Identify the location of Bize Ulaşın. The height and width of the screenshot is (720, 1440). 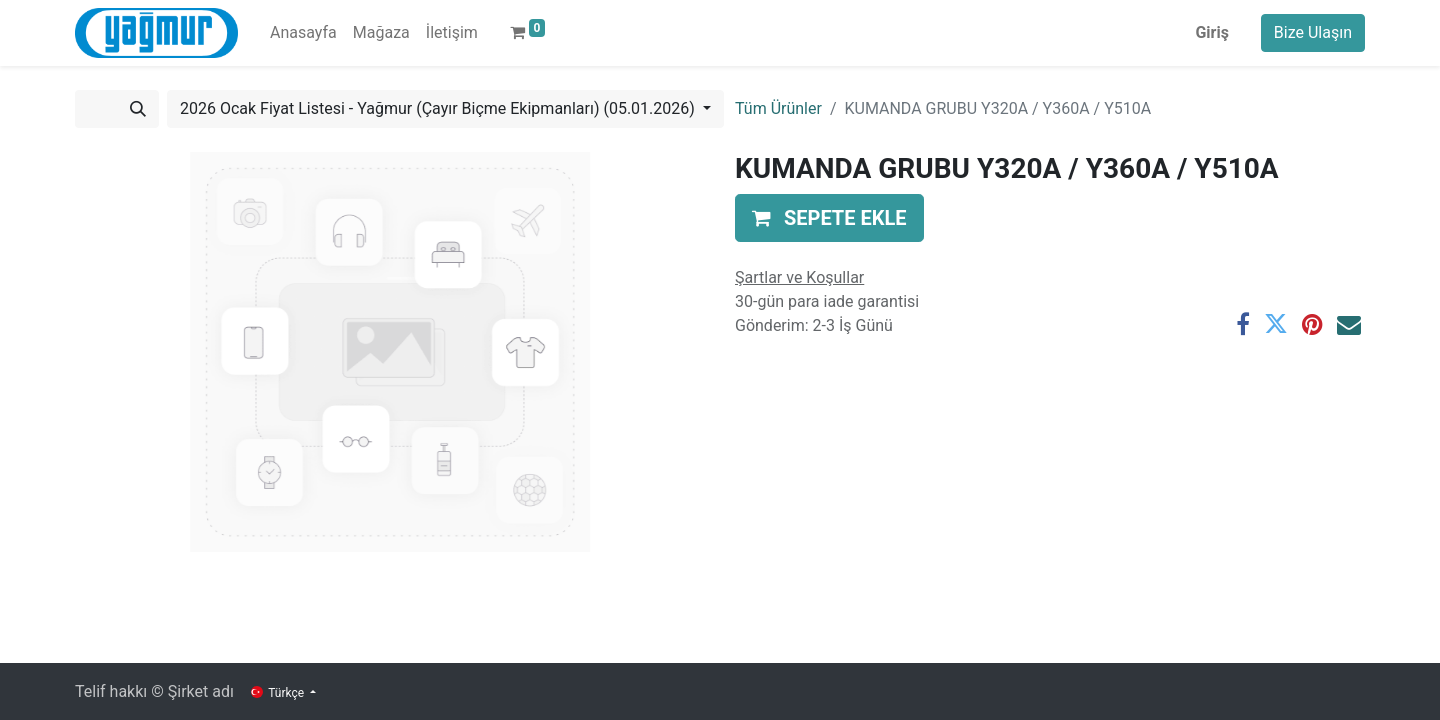
(1313, 32).